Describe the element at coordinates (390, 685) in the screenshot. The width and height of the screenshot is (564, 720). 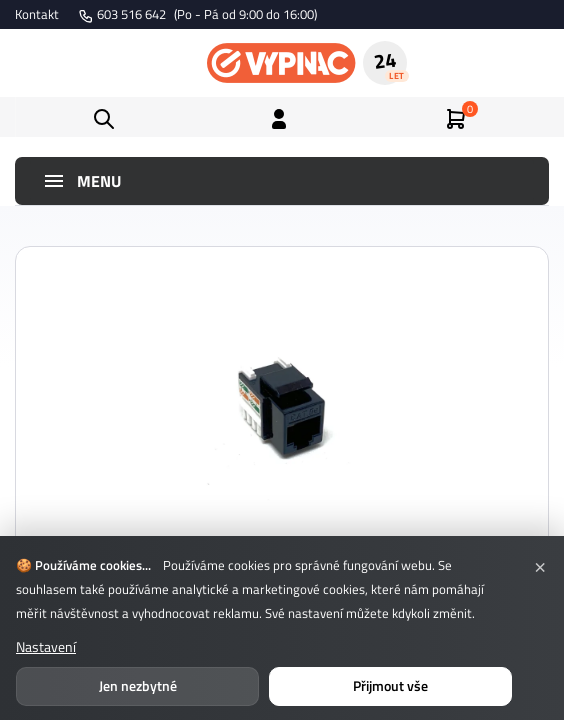
I see `Přijmout vše` at that location.